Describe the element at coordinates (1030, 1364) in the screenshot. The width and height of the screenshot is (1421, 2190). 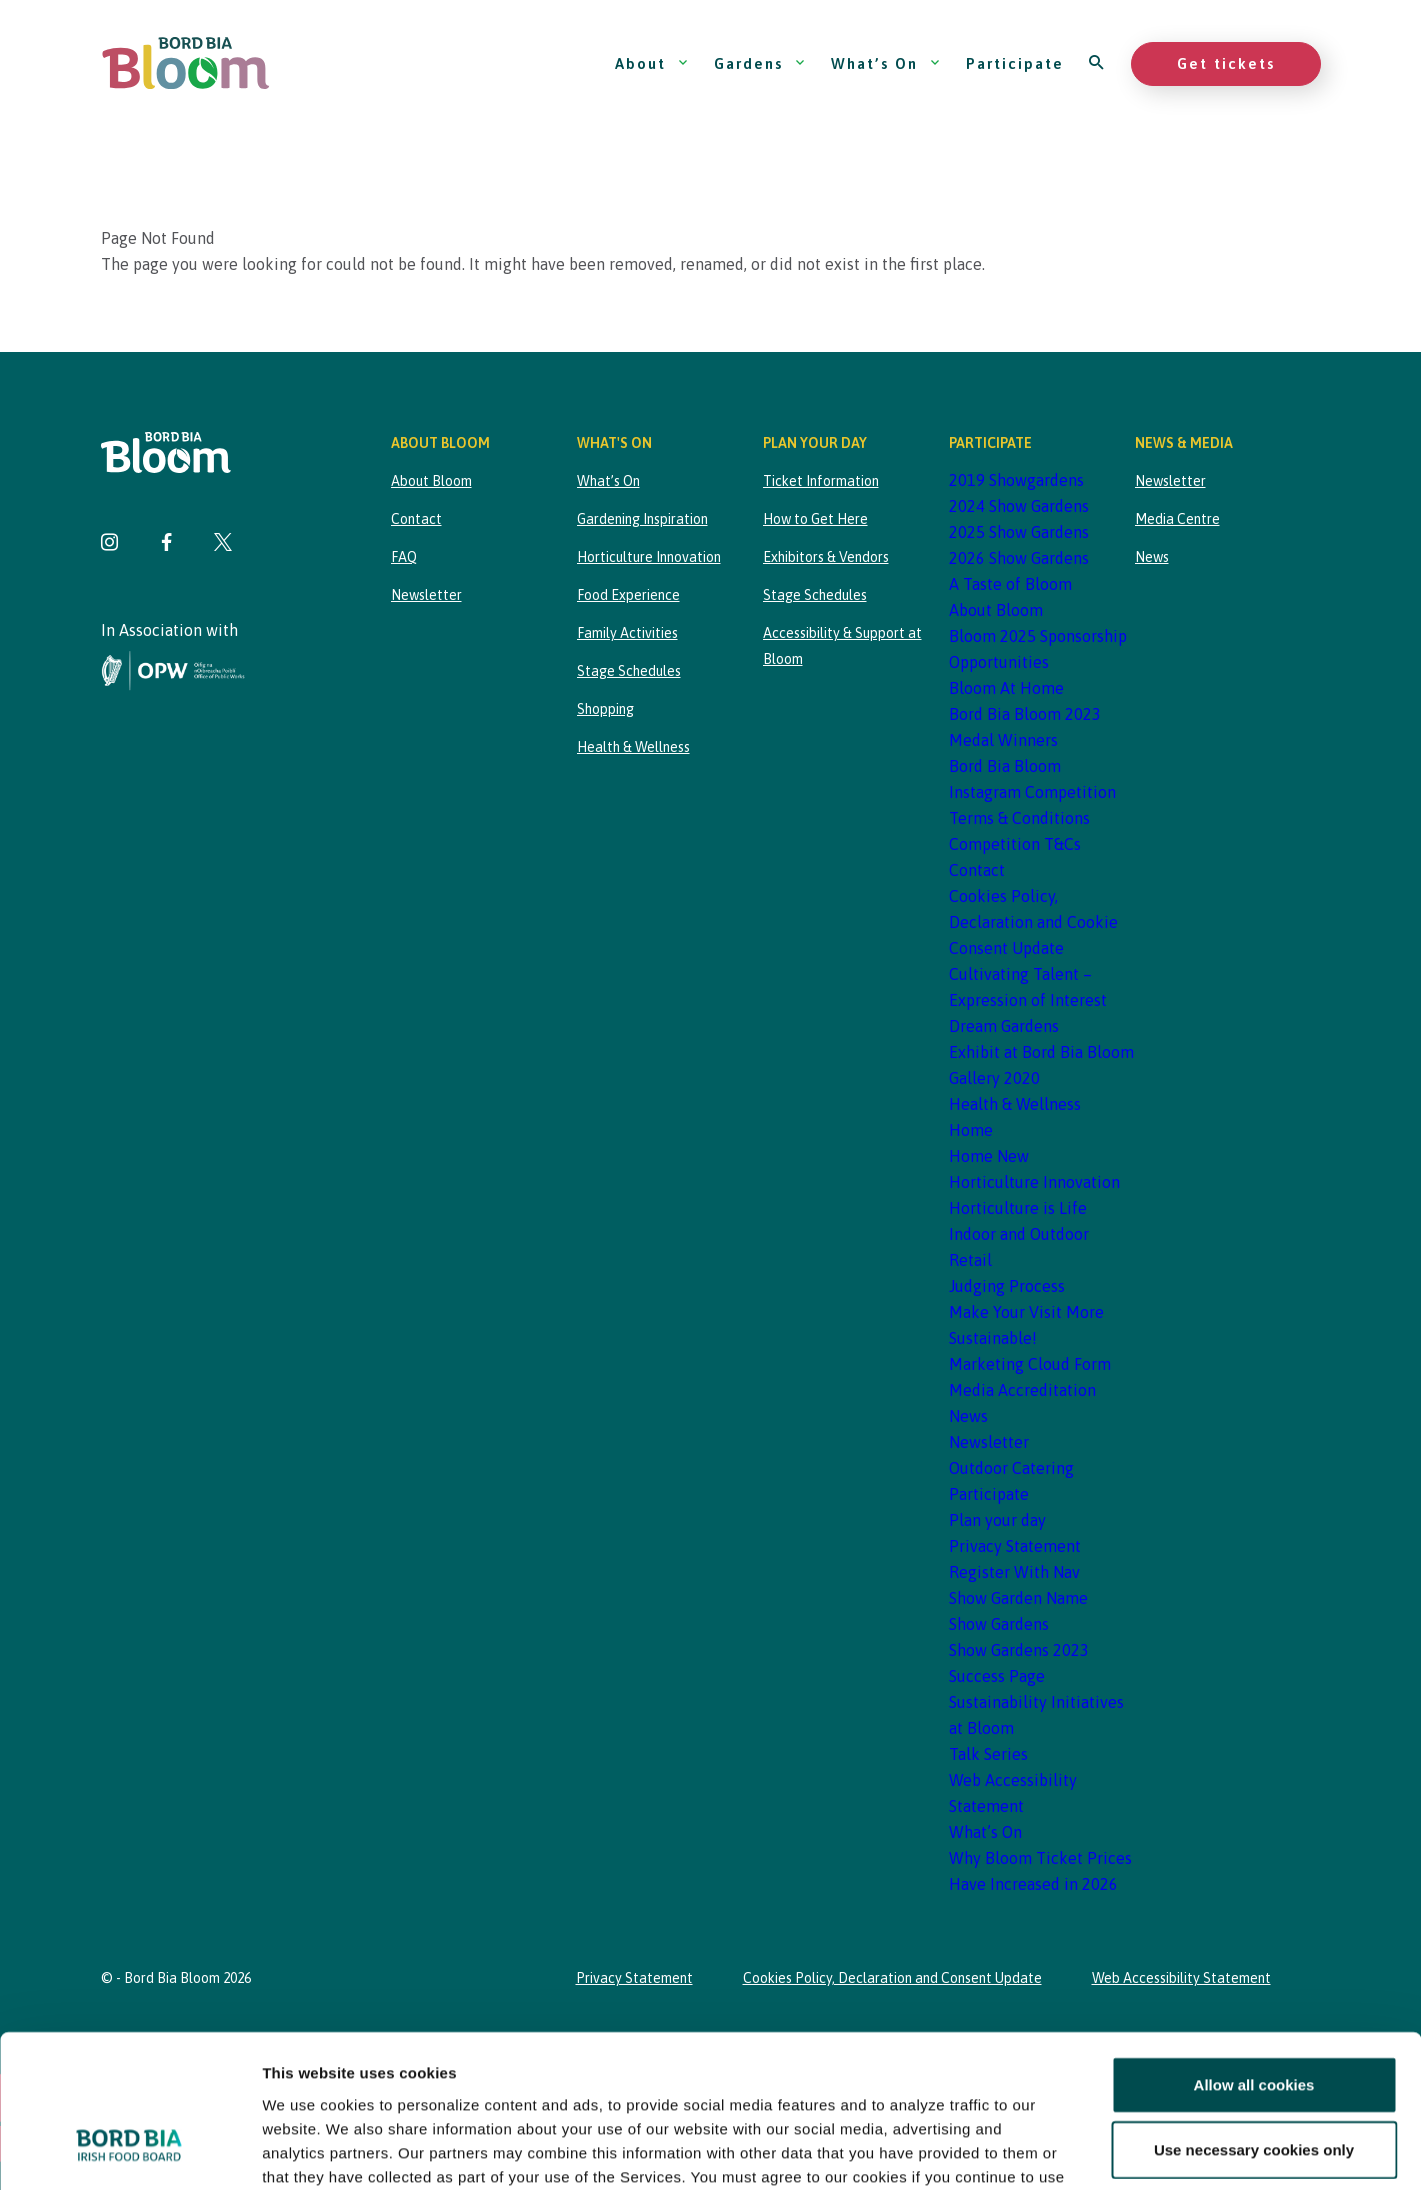
I see `Marketing Cloud Form` at that location.